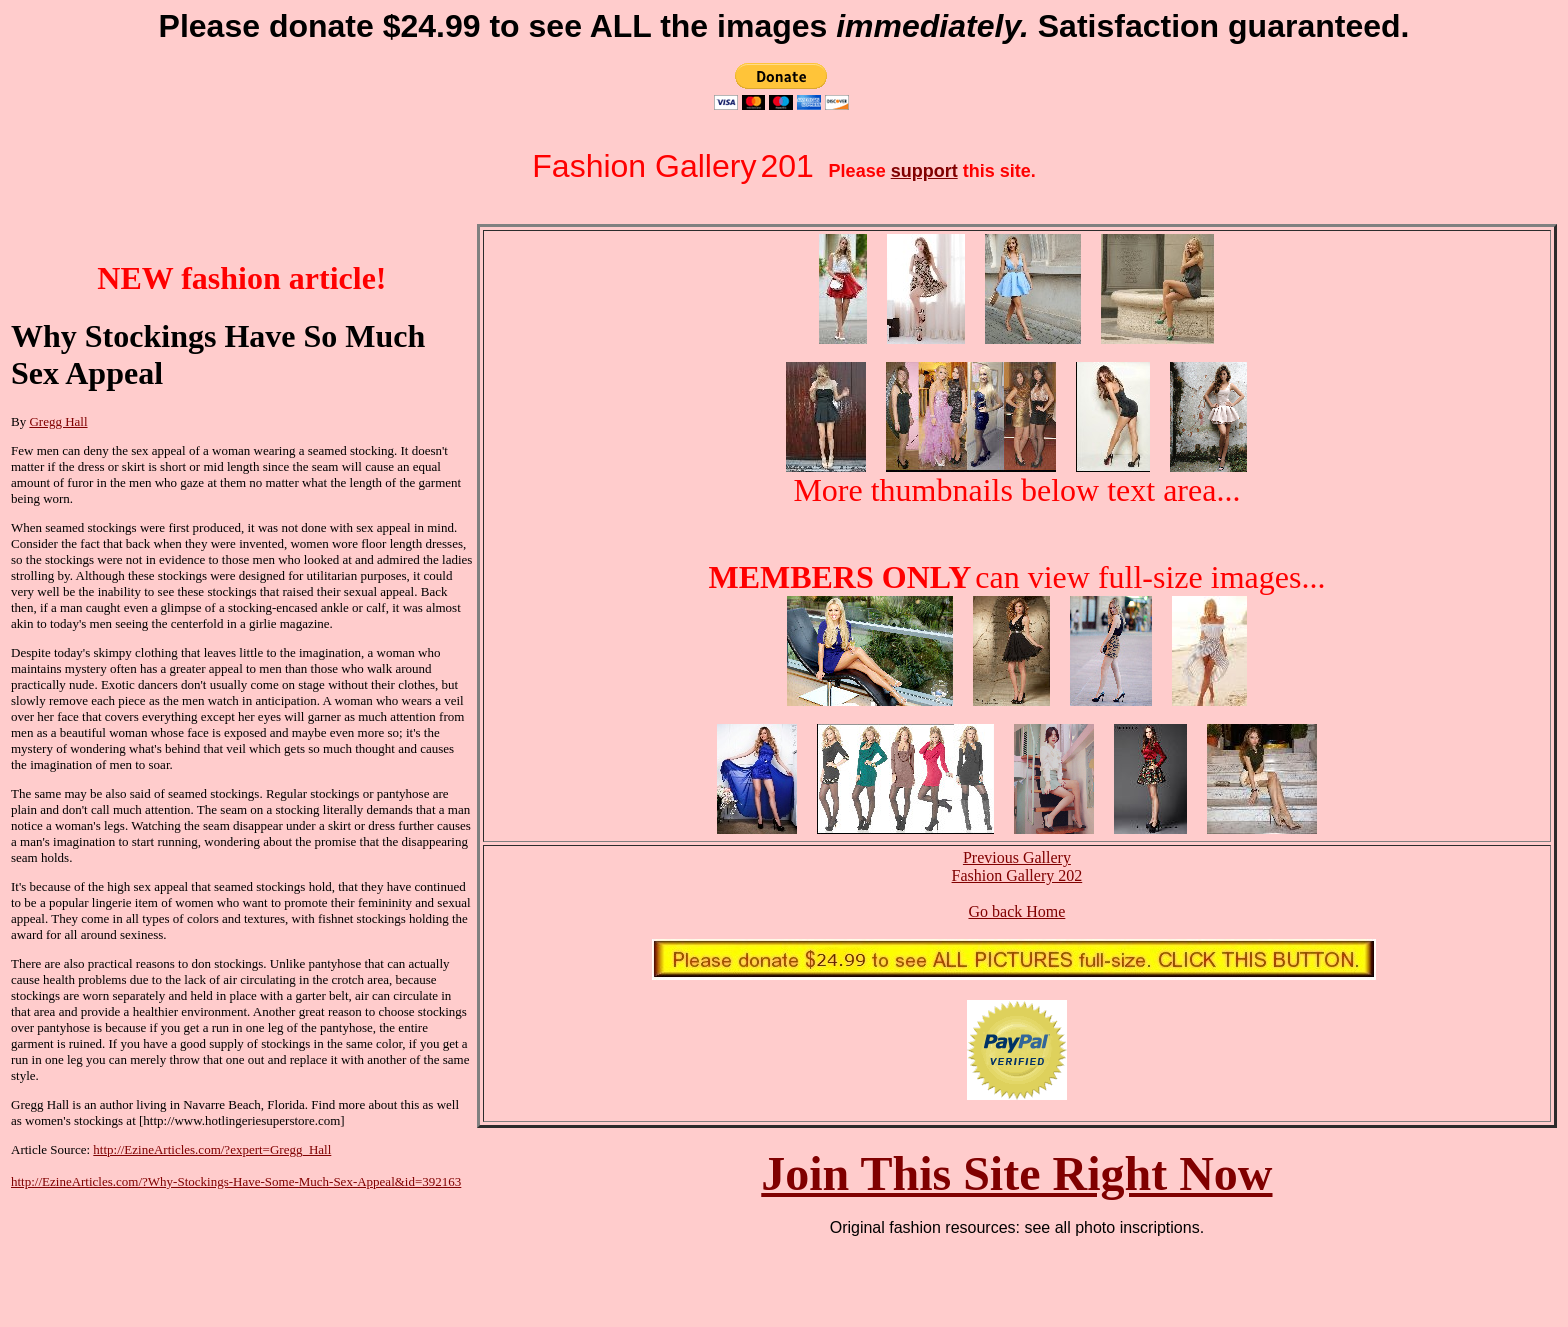 This screenshot has width=1568, height=1327. Describe the element at coordinates (111, 1253) in the screenshot. I see `[Advertisement]` at that location.